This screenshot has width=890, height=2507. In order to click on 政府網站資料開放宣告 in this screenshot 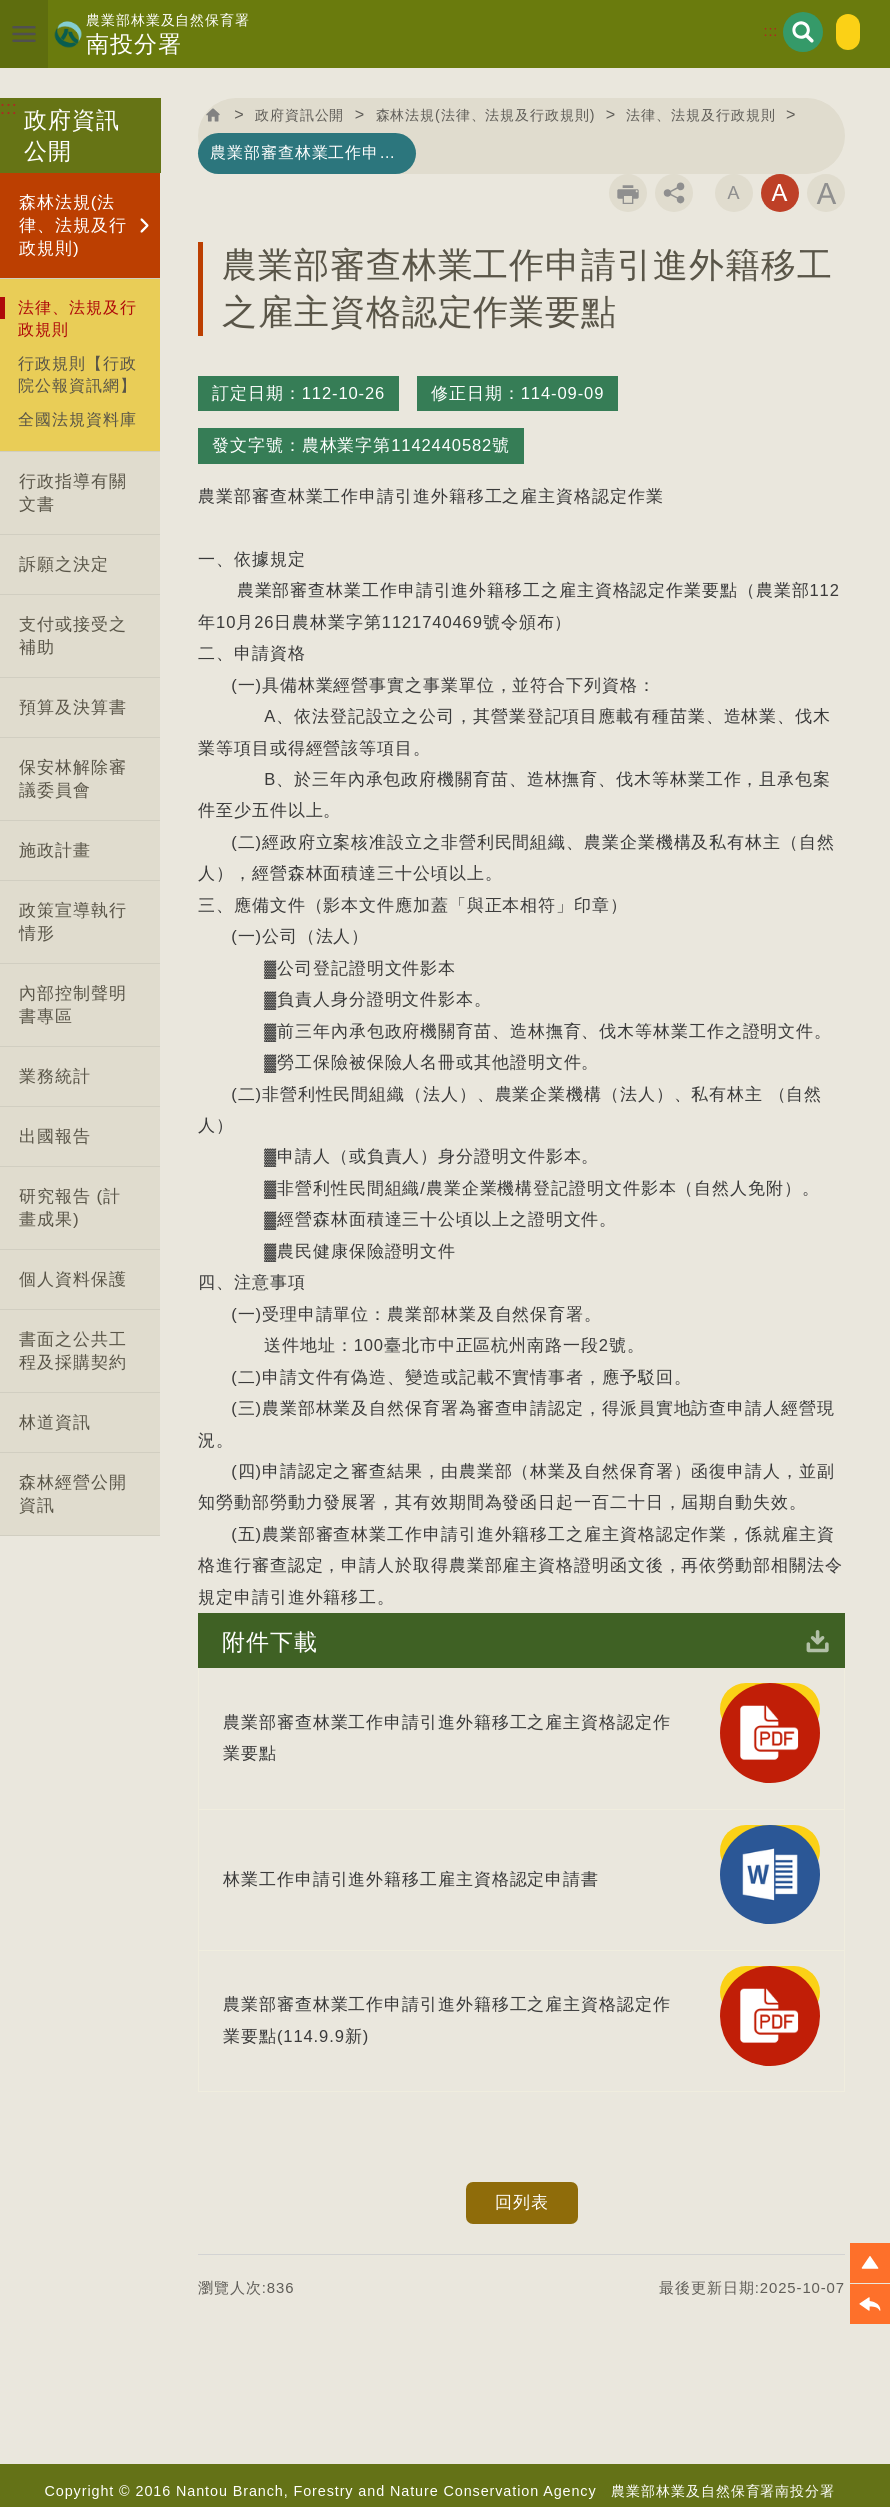, I will do `click(771, 2451)`.